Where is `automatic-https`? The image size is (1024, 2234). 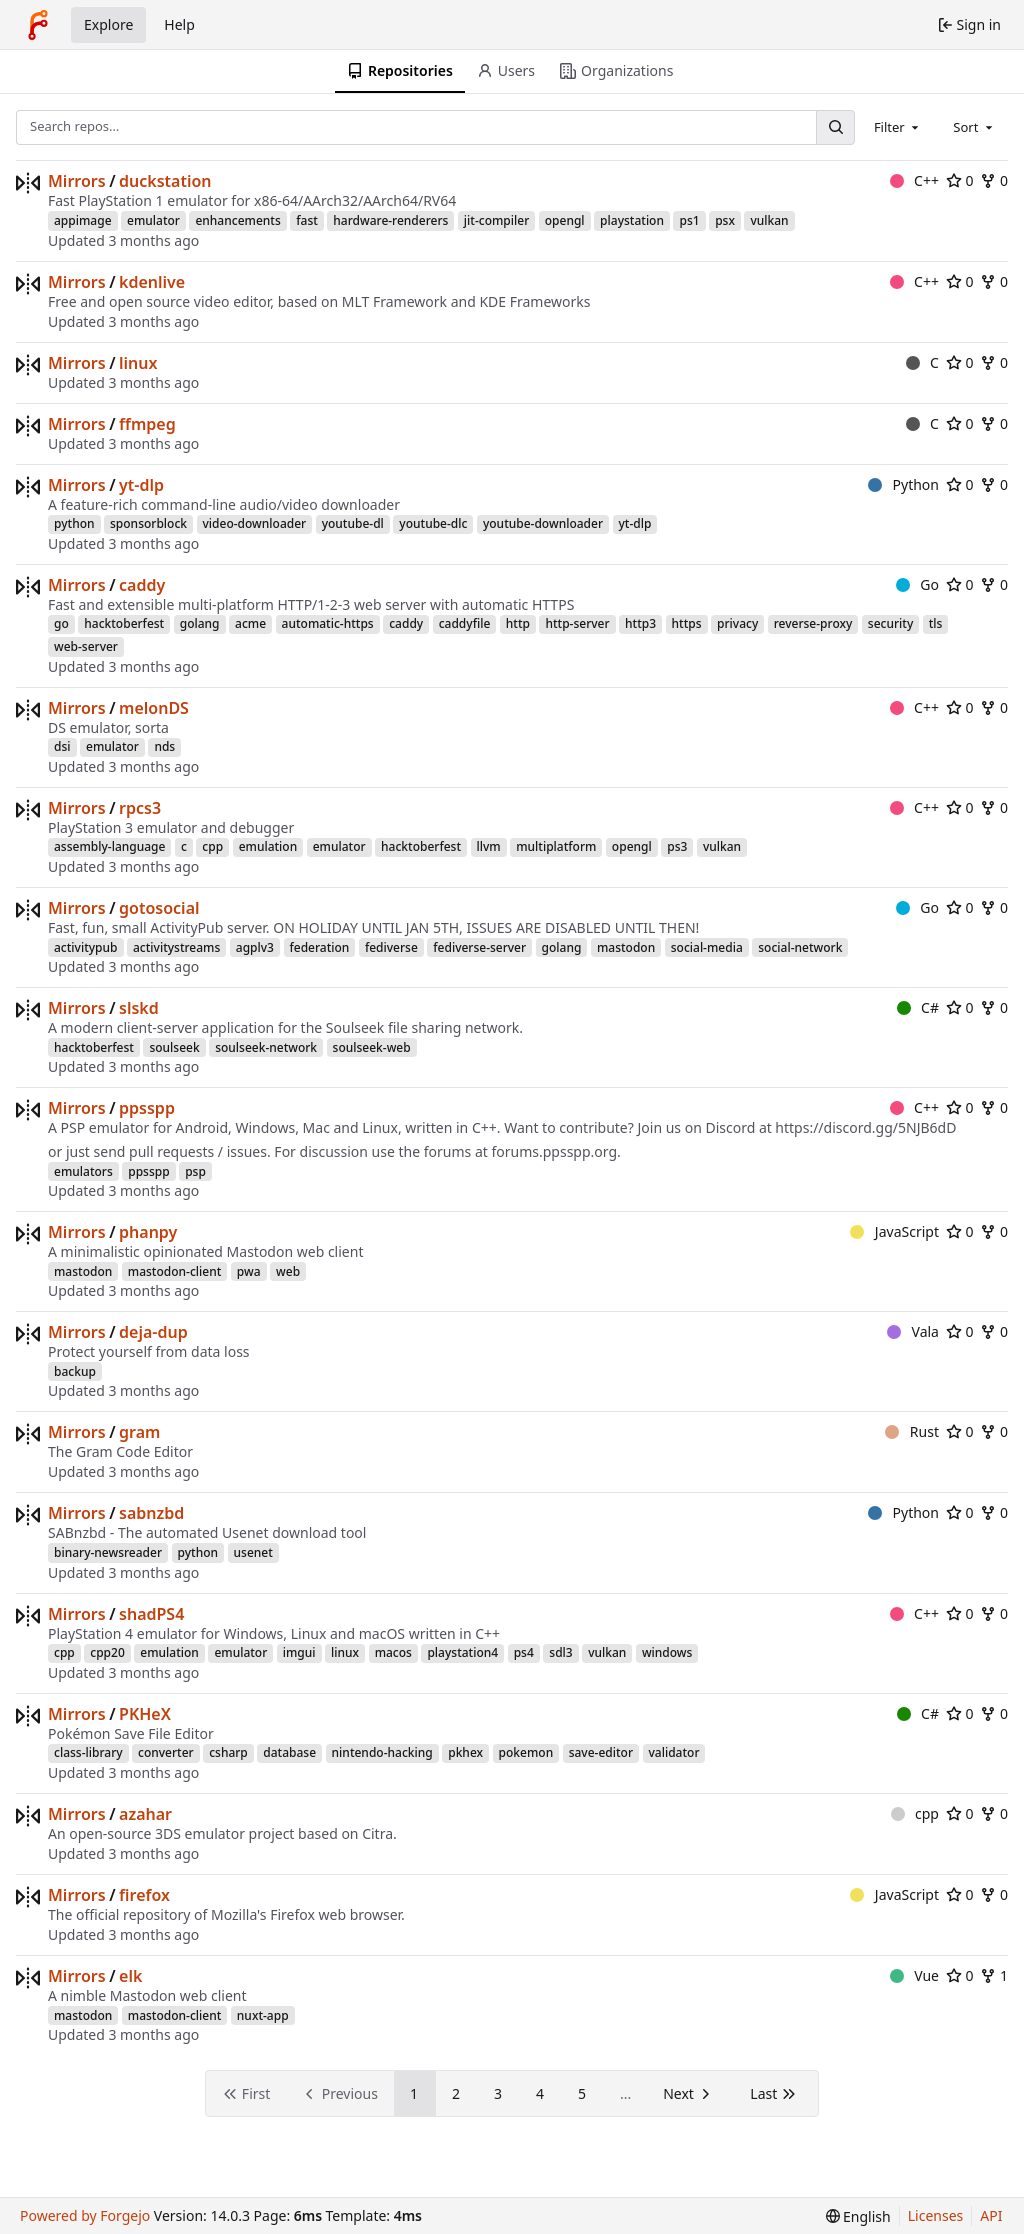 automatic-https is located at coordinates (328, 623).